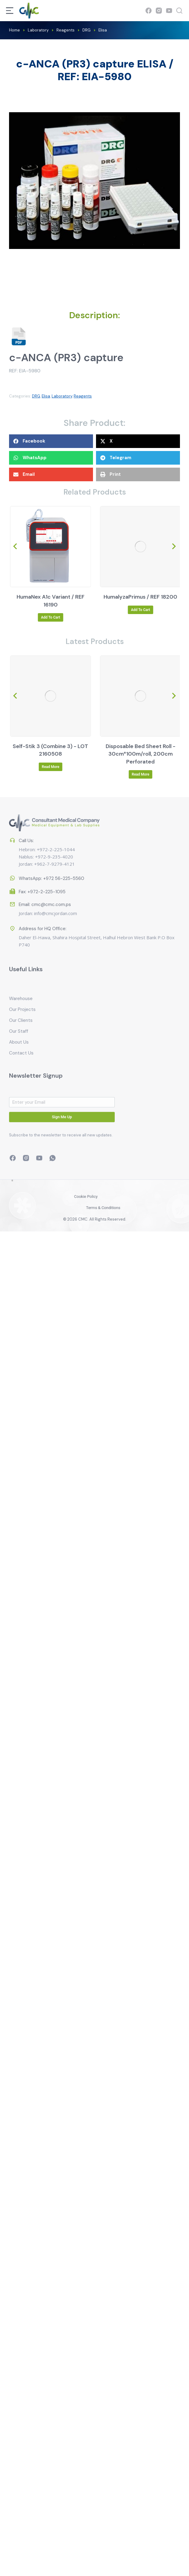 Image resolution: width=189 pixels, height=2576 pixels. What do you see at coordinates (50, 596) in the screenshot?
I see `HumaCount 5D / REF 16450` at bounding box center [50, 596].